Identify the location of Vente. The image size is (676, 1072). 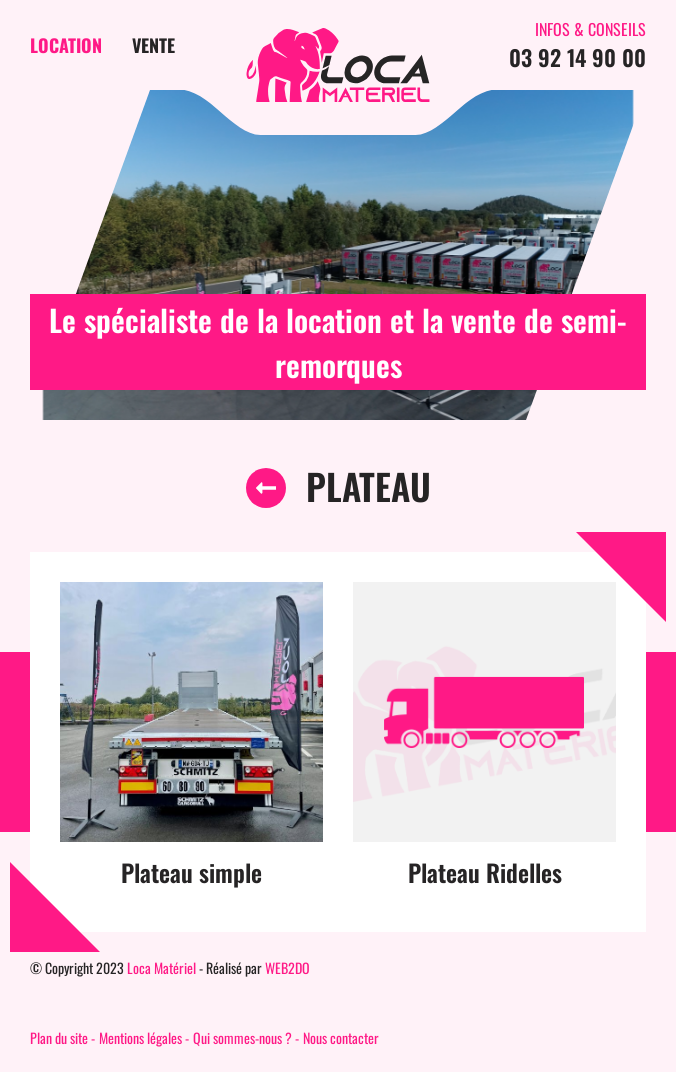
(153, 45).